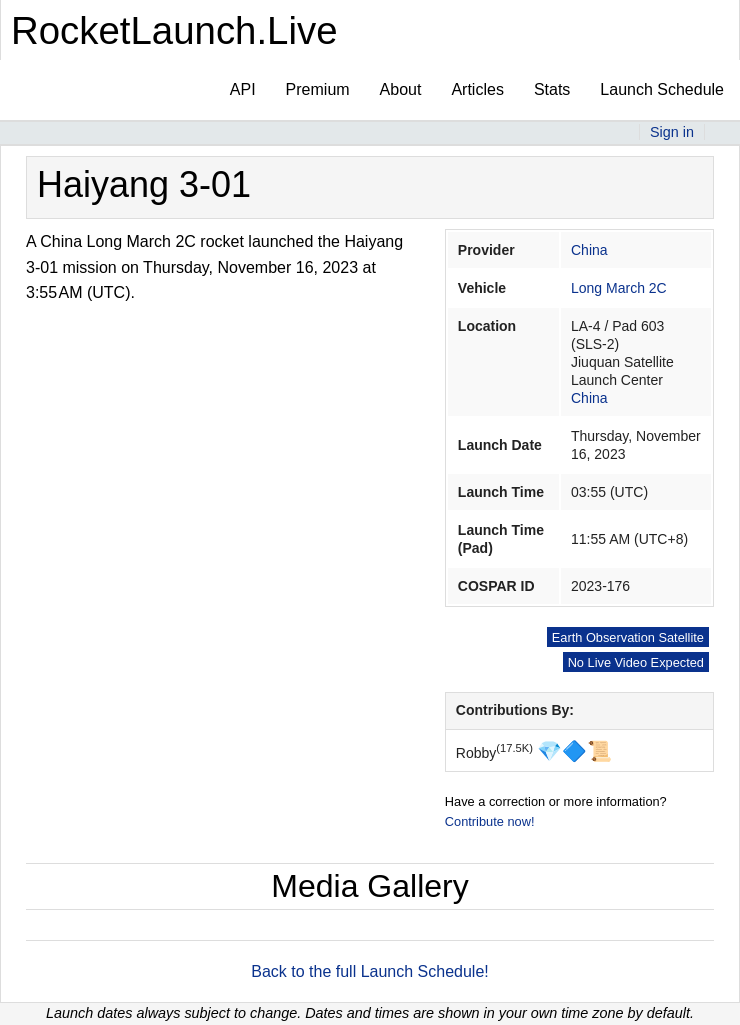 The image size is (740, 1025). What do you see at coordinates (370, 971) in the screenshot?
I see `Back to the full Launch Schedule!` at bounding box center [370, 971].